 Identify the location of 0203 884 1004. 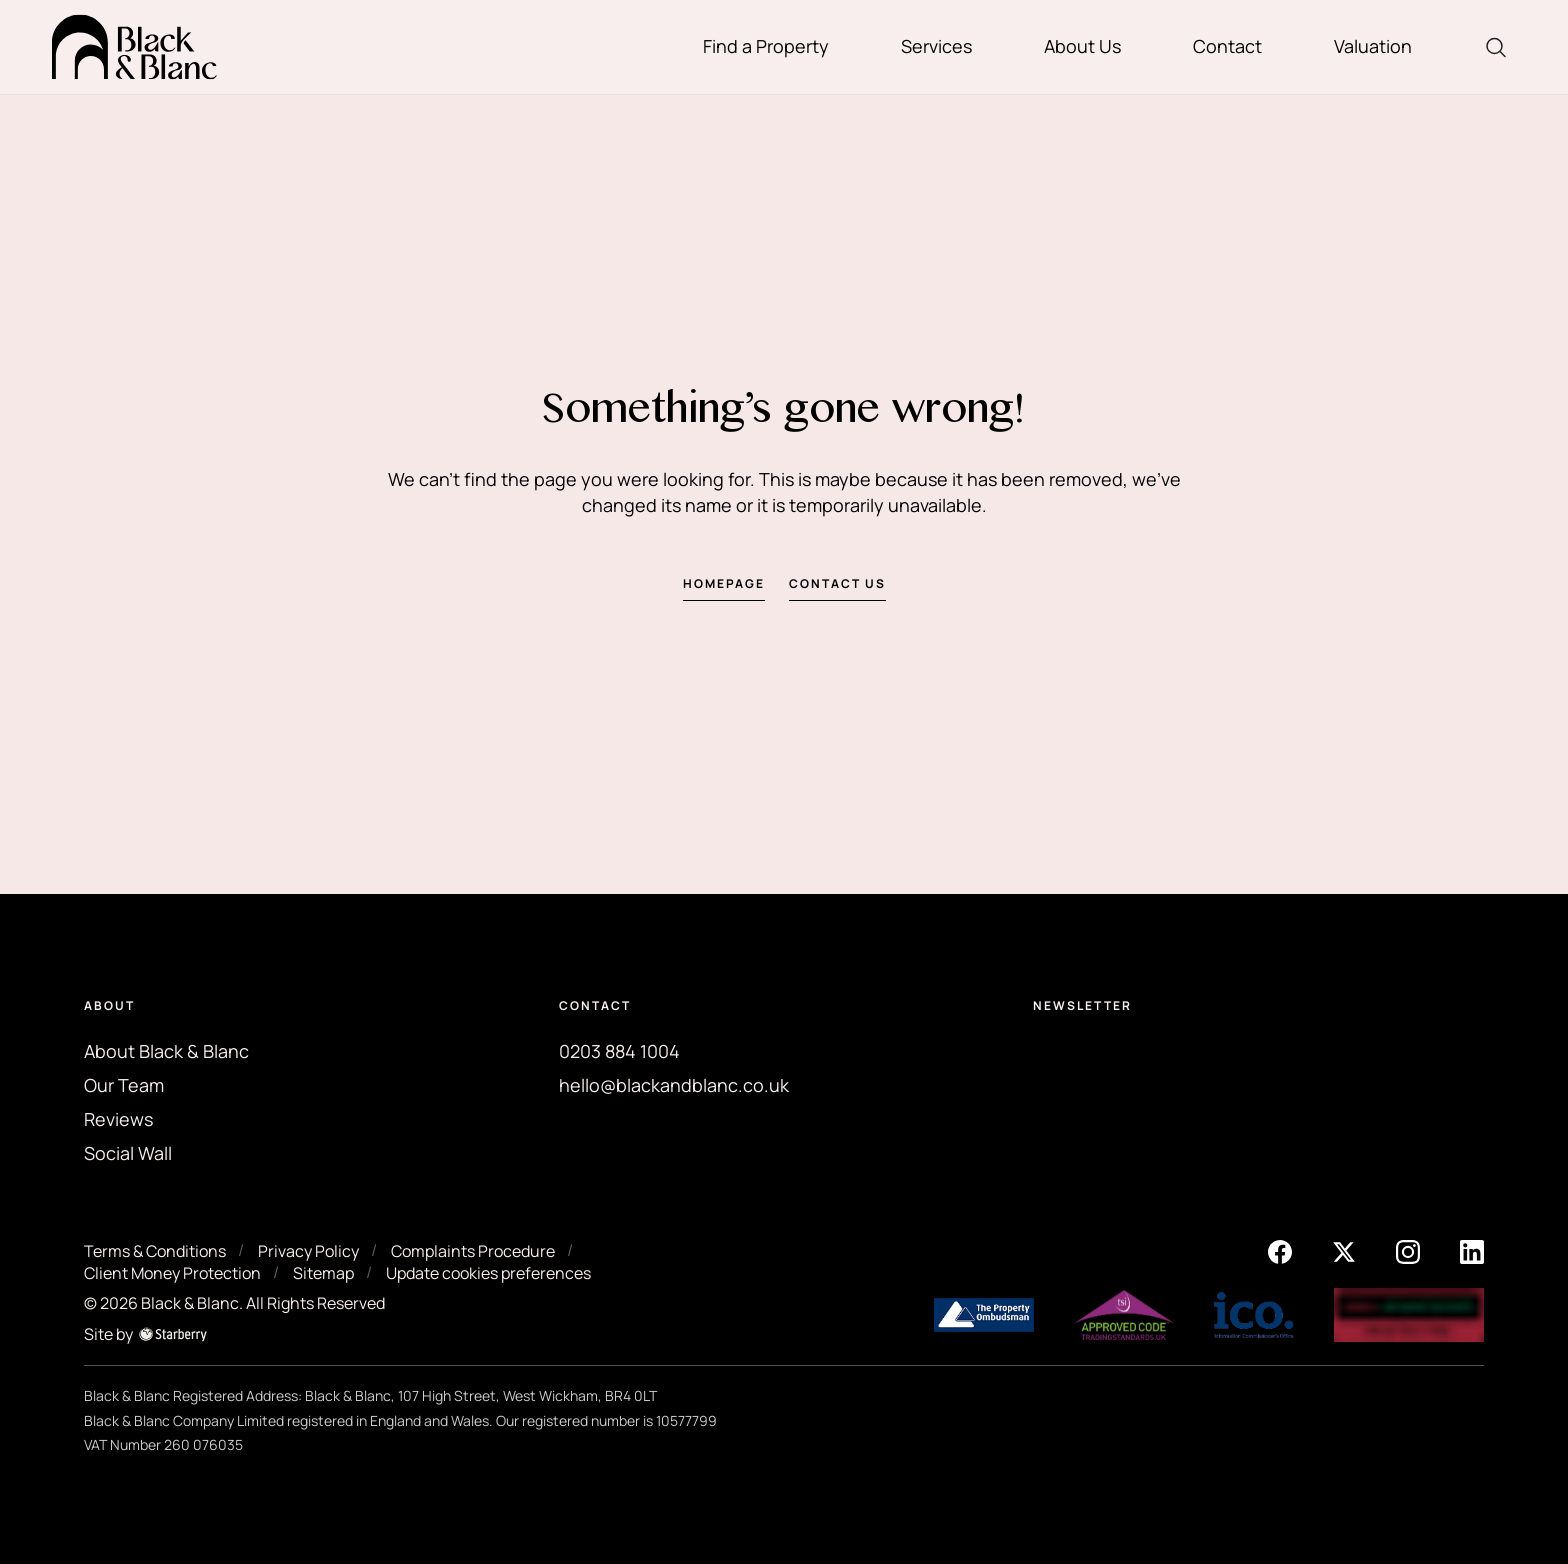
(619, 1051).